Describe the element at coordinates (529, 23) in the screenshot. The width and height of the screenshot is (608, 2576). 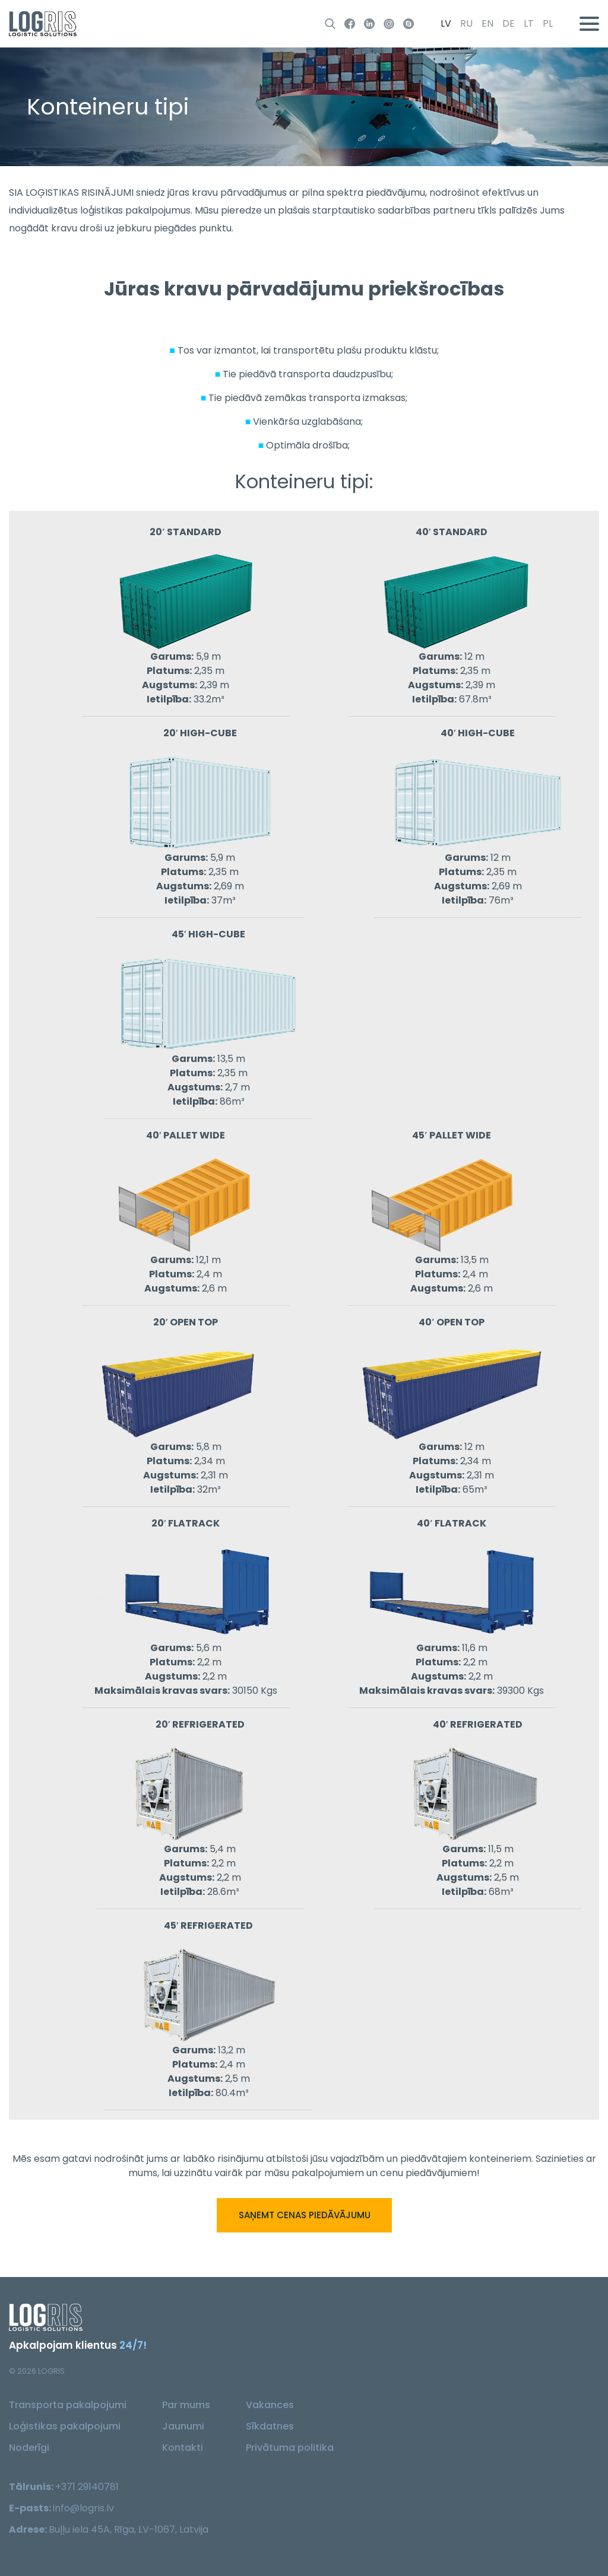
I see `lt` at that location.